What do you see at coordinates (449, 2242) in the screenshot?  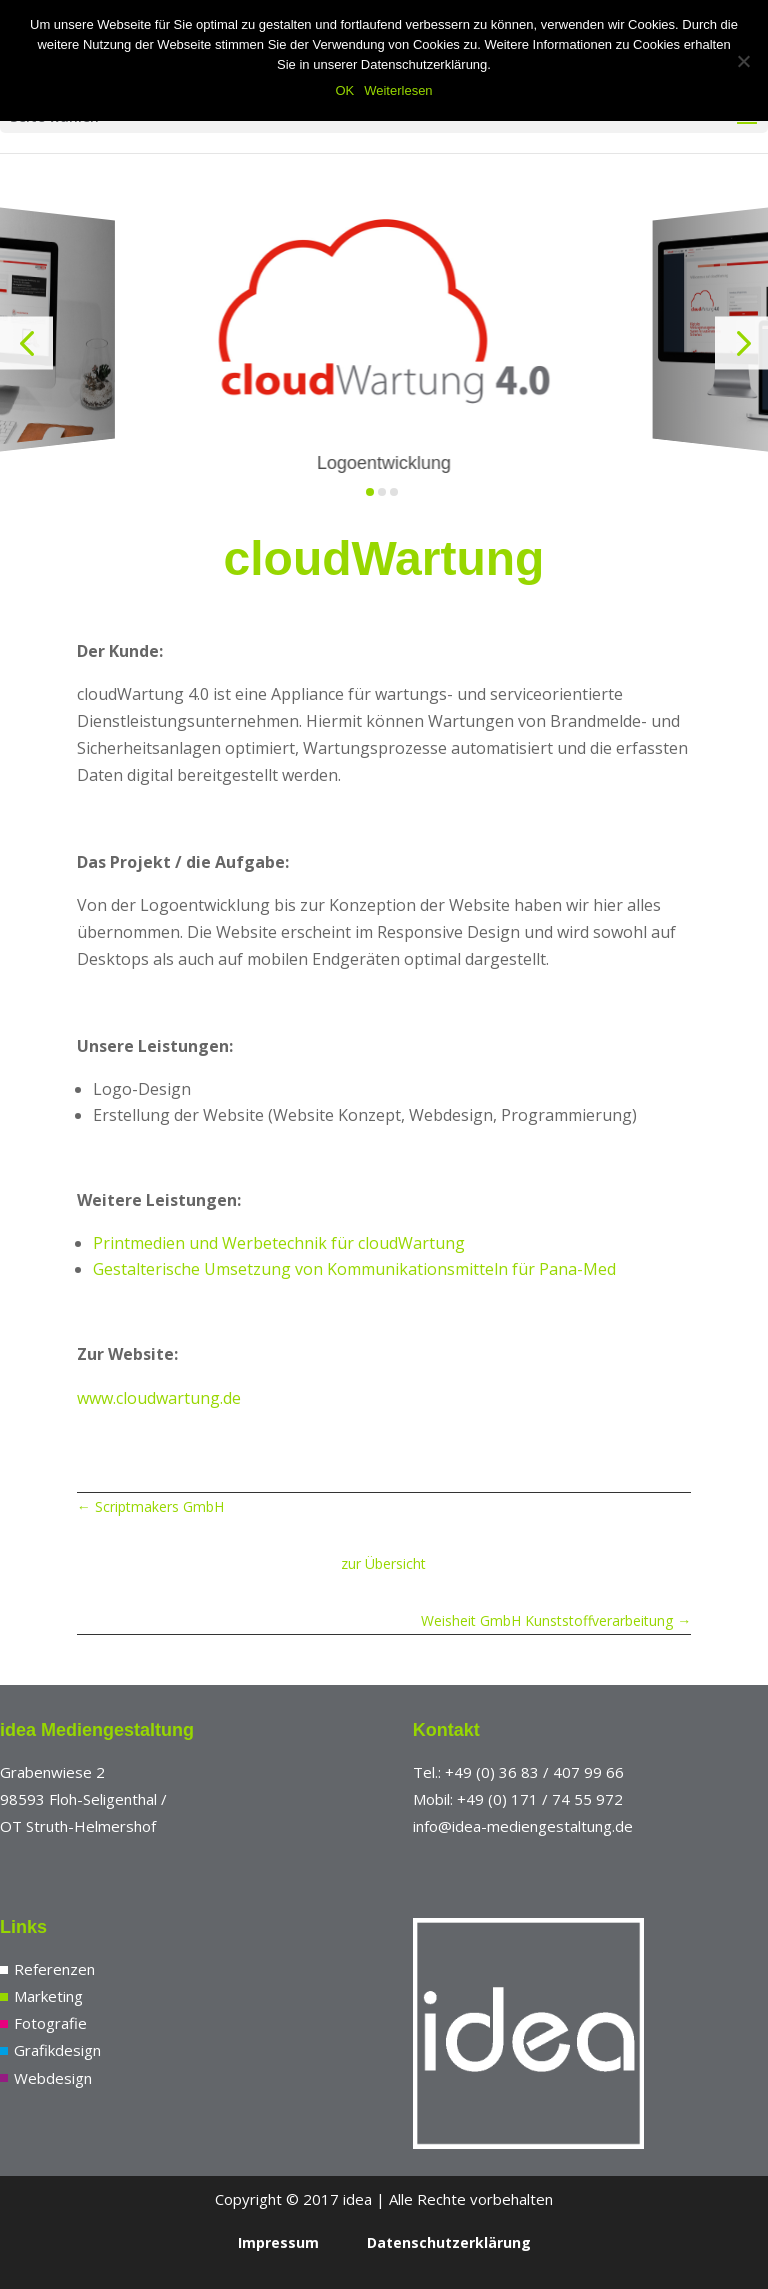 I see `Datenschutzerklärung` at bounding box center [449, 2242].